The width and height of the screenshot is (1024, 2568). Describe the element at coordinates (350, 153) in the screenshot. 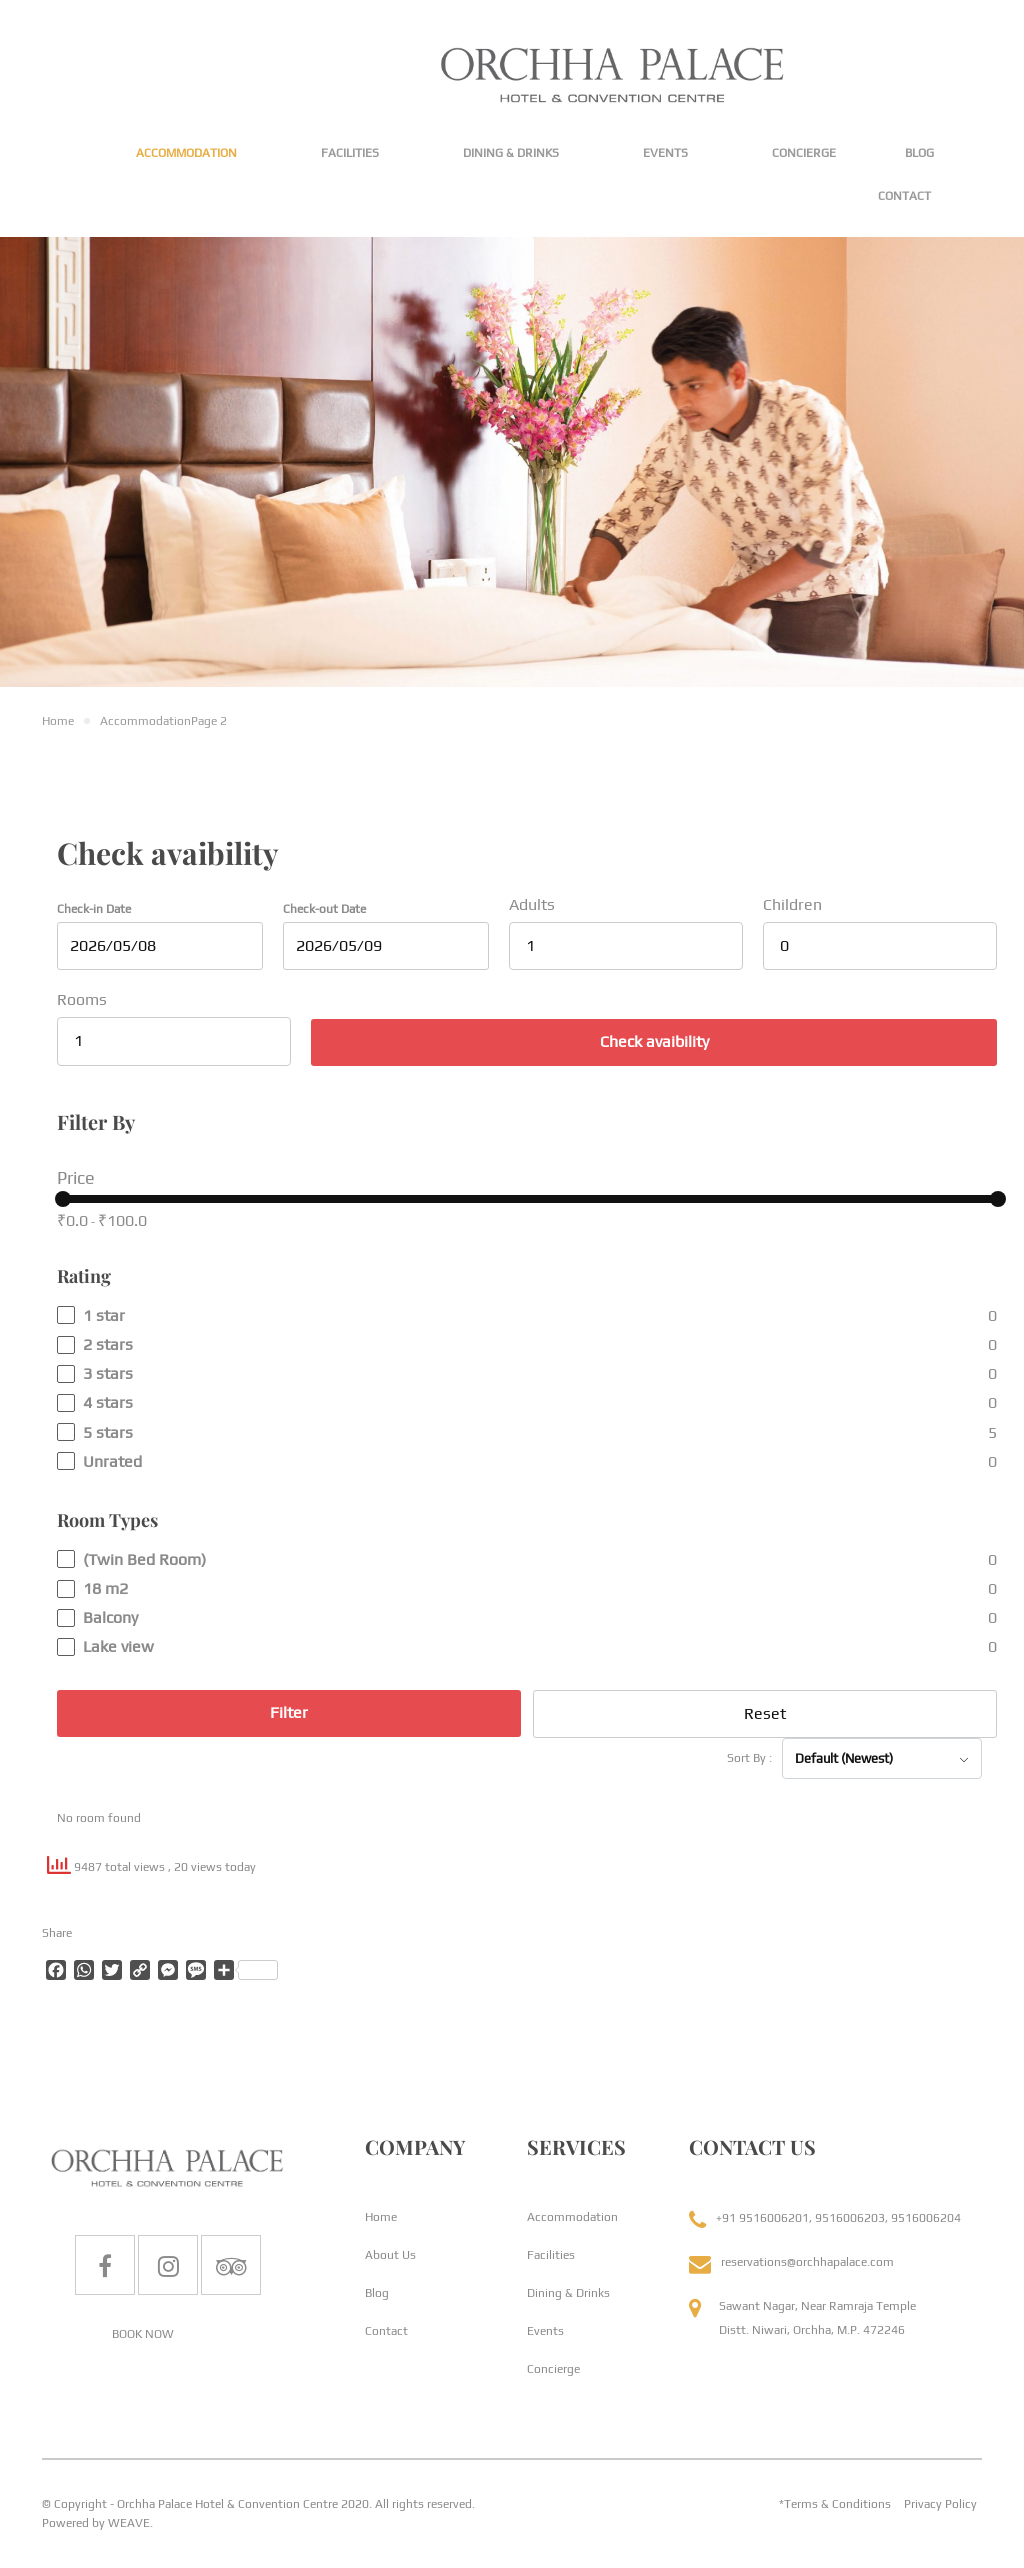

I see `Facilities` at that location.